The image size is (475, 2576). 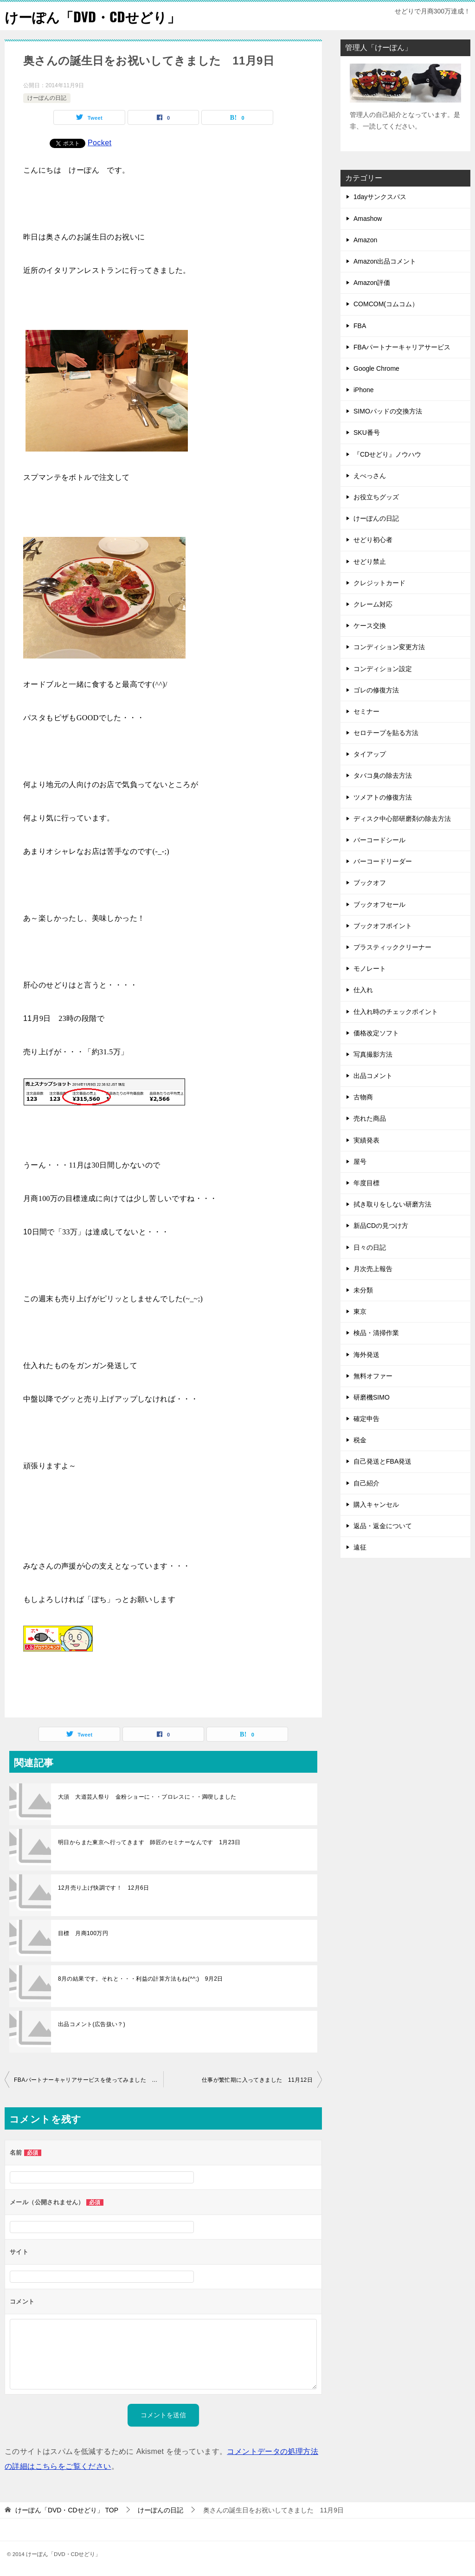 I want to click on クレーム対応, so click(x=372, y=604).